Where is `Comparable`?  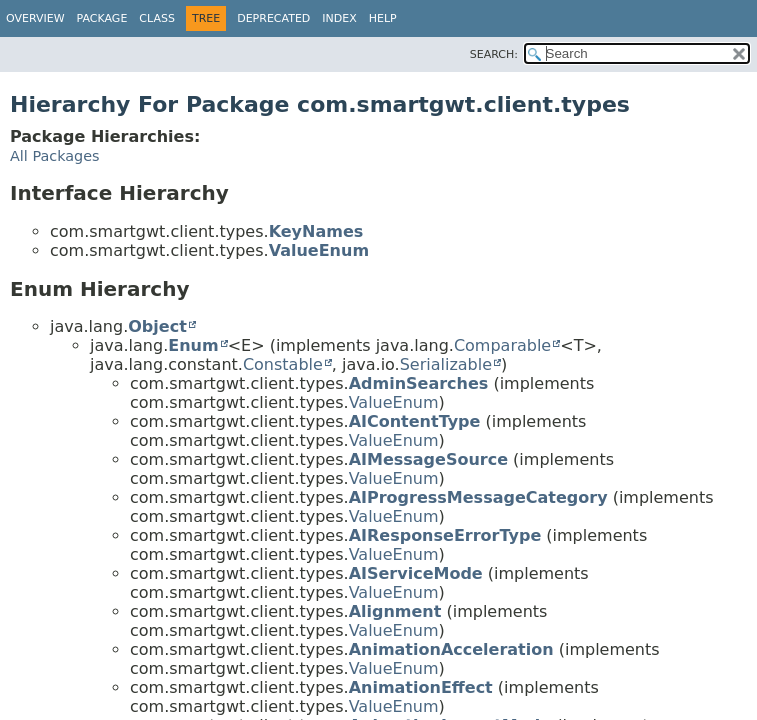 Comparable is located at coordinates (502, 345).